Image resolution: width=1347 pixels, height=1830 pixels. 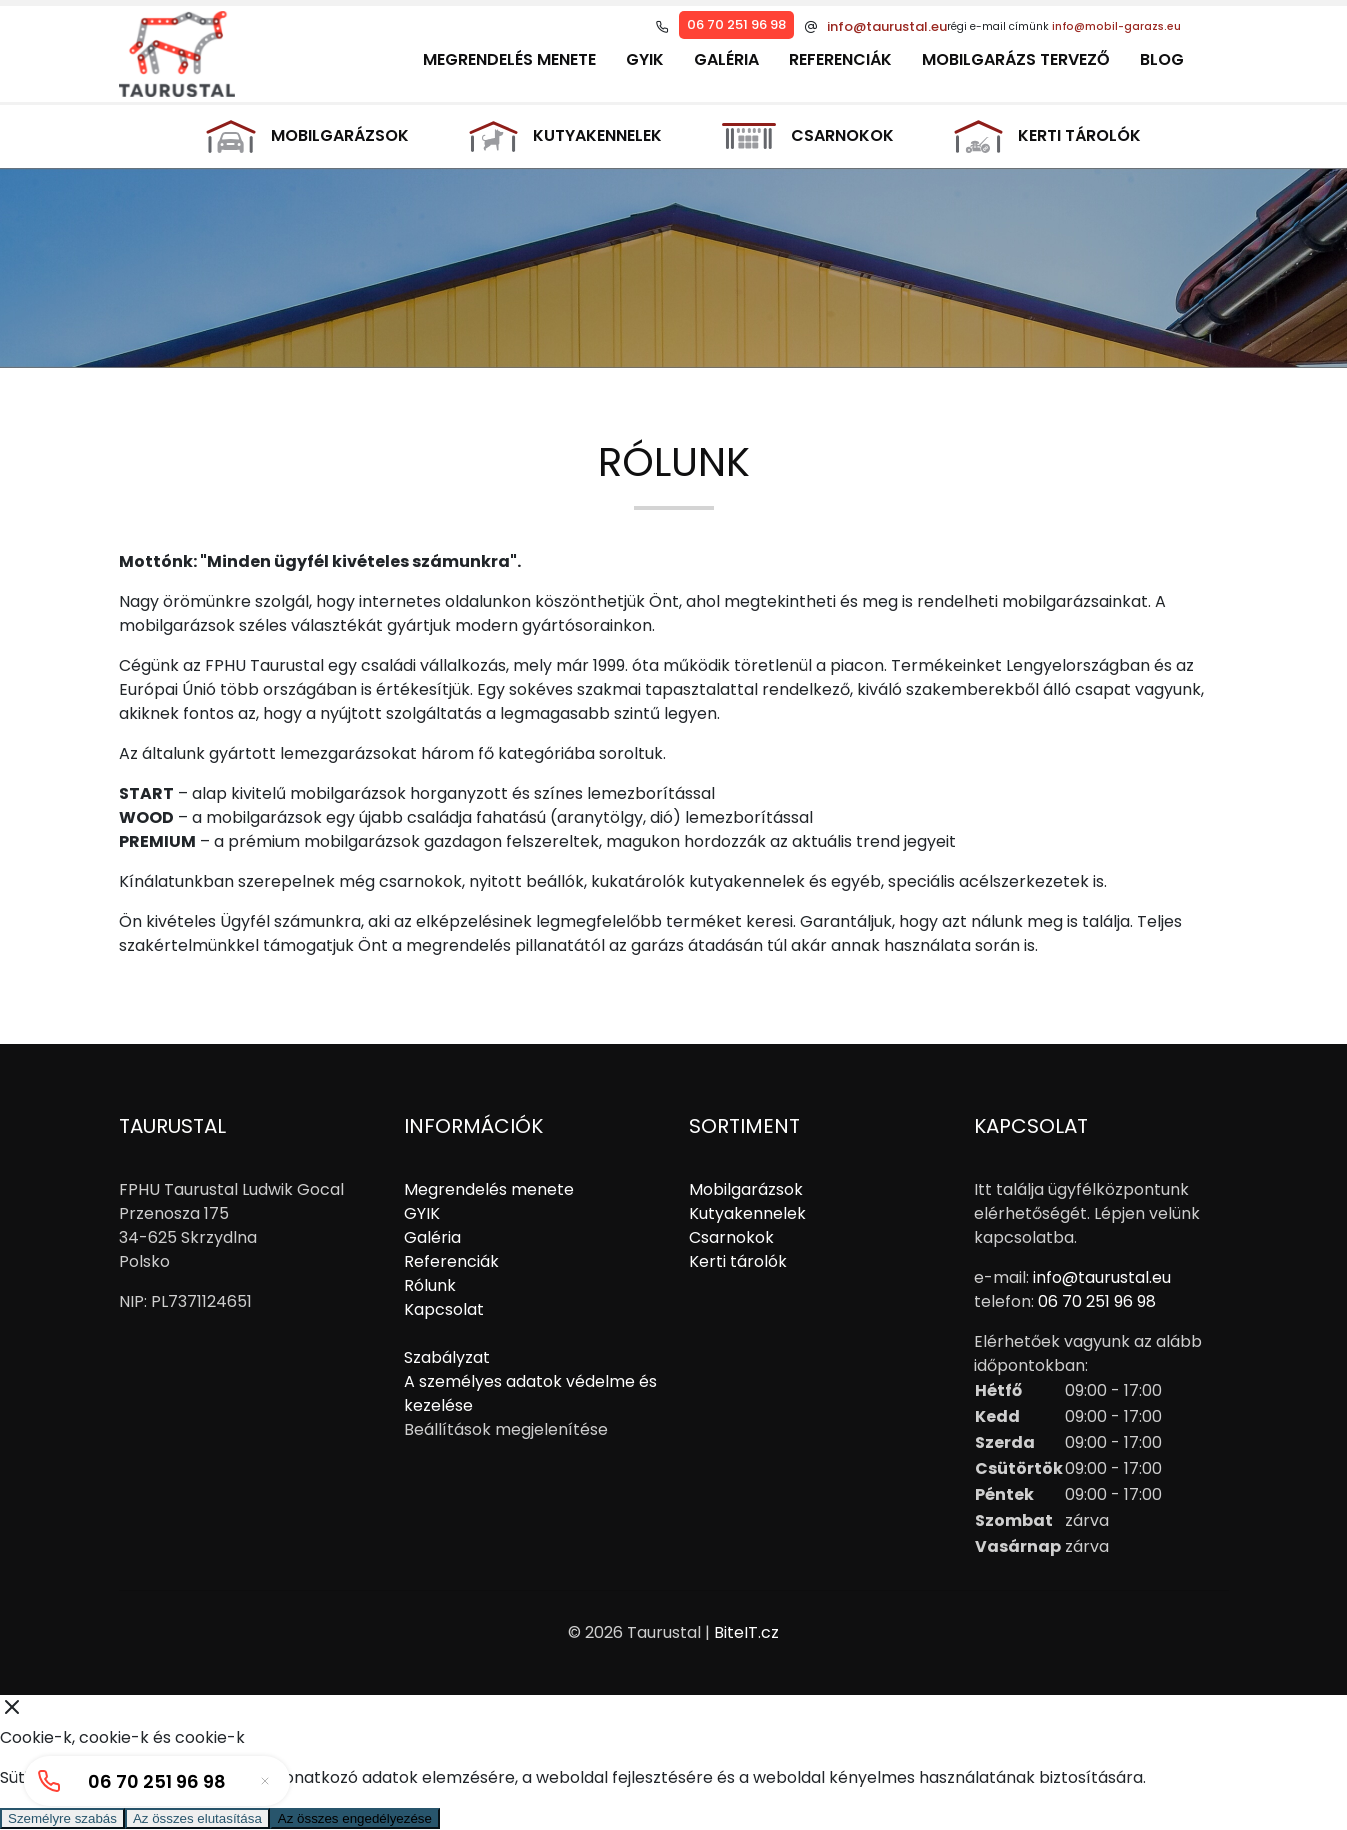 What do you see at coordinates (736, 24) in the screenshot?
I see `06 70 251 96 98` at bounding box center [736, 24].